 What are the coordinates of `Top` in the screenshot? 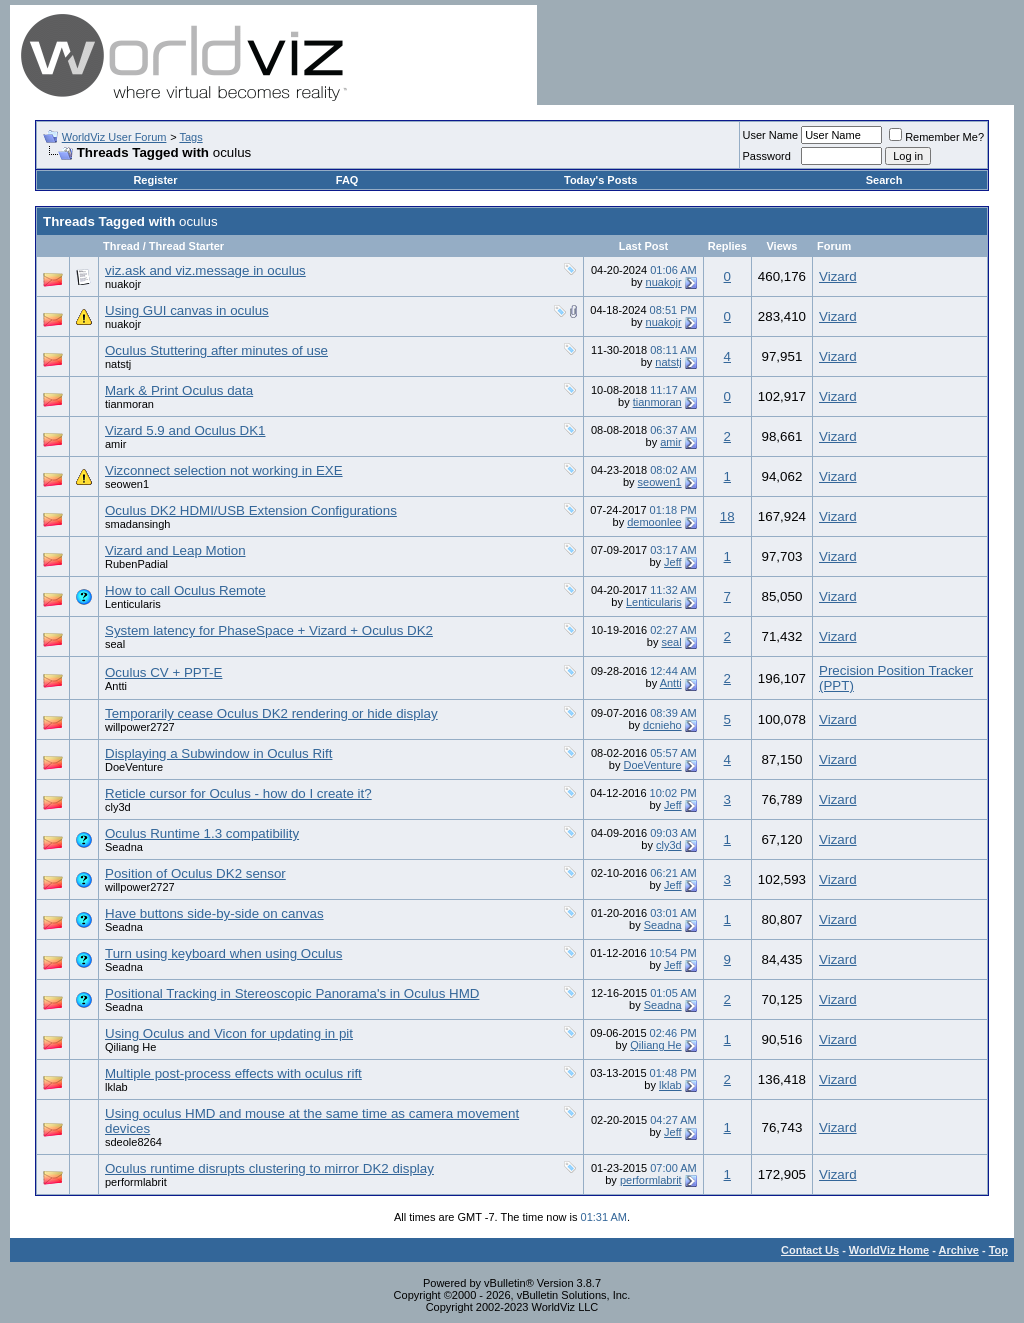 It's located at (998, 1250).